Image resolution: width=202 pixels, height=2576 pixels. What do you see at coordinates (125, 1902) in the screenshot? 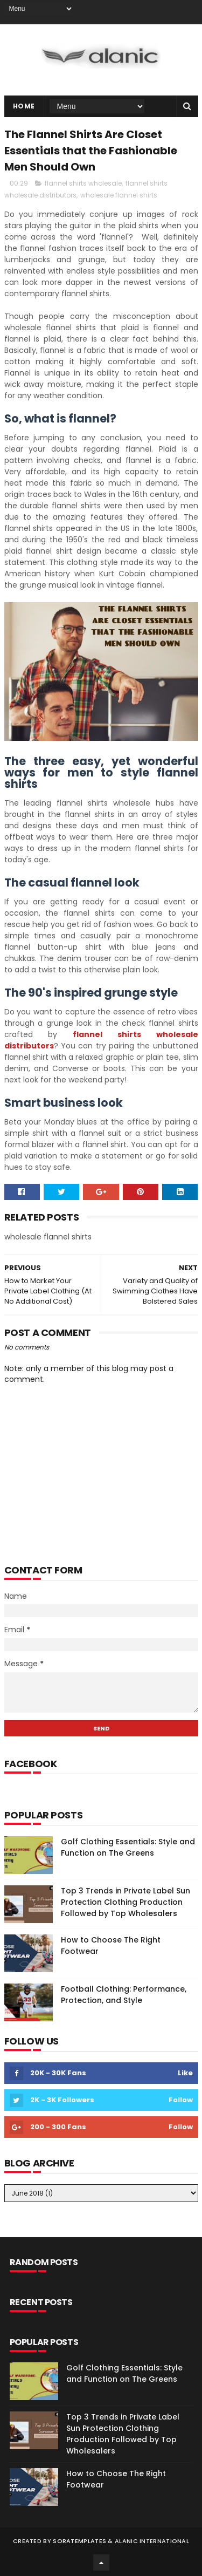
I see `Top 3 Trends in Private Label Sun Protection Clothing Production Followed by Top Wholesalers` at bounding box center [125, 1902].